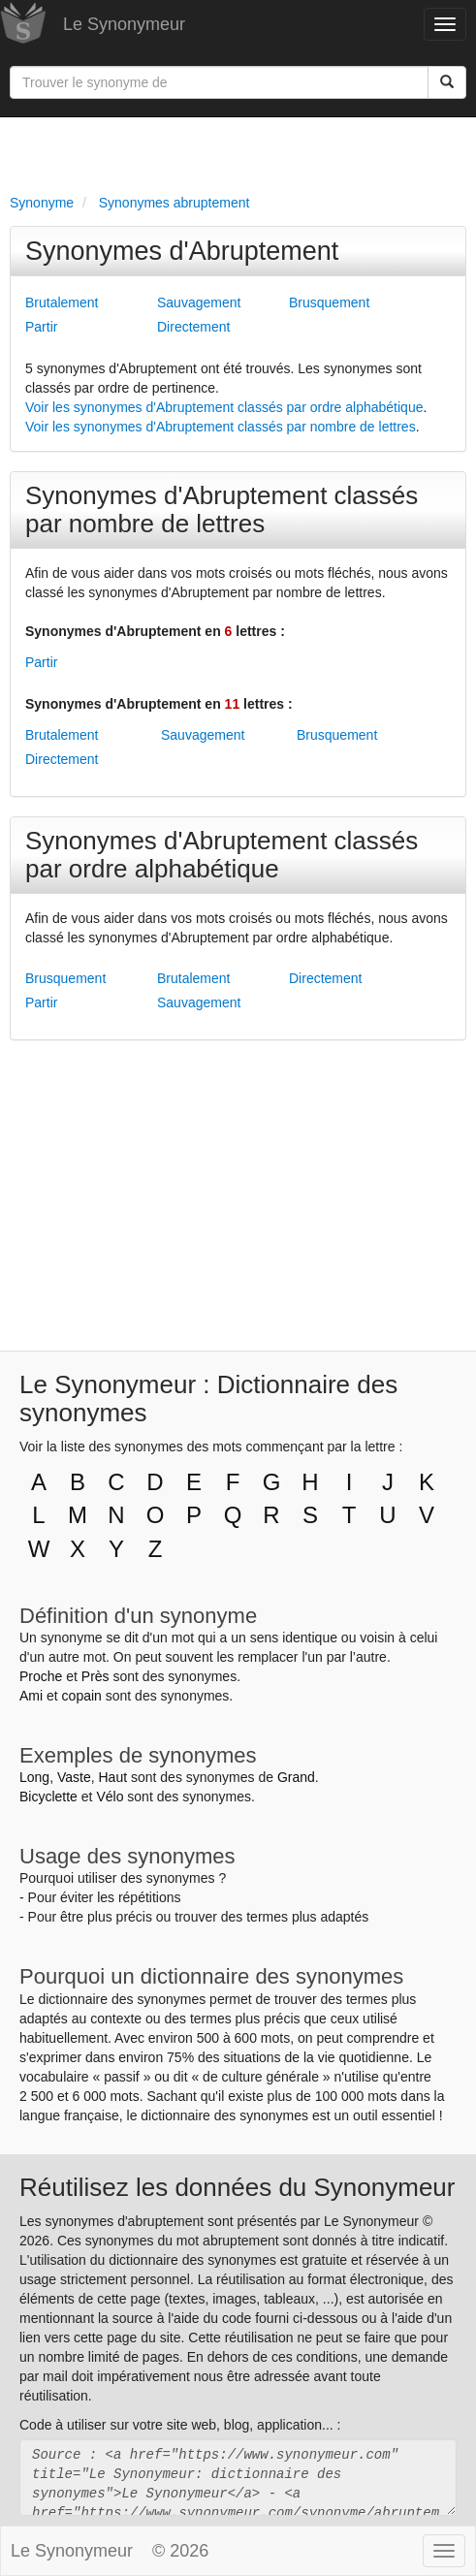 The image size is (476, 2576). I want to click on copain, so click(82, 1695).